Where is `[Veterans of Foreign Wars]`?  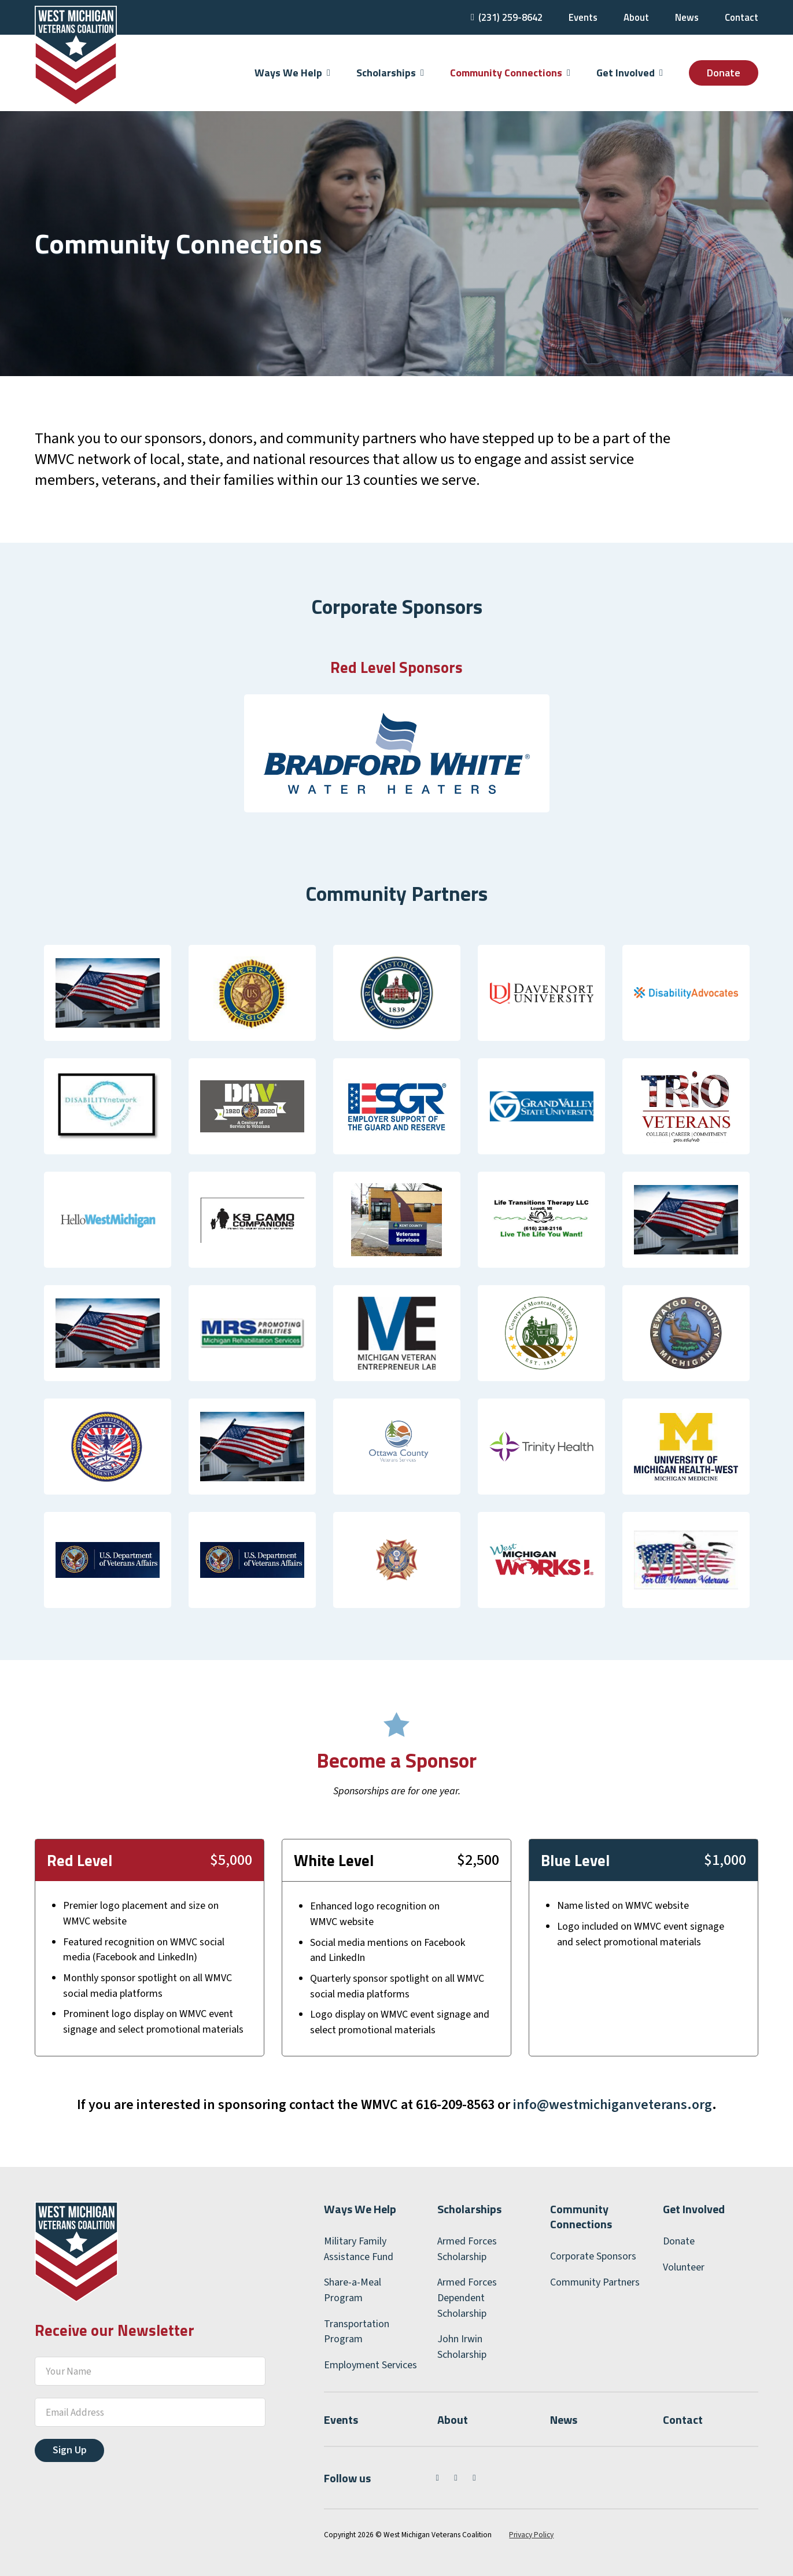 [Veterans of Foreign Wars] is located at coordinates (397, 1559).